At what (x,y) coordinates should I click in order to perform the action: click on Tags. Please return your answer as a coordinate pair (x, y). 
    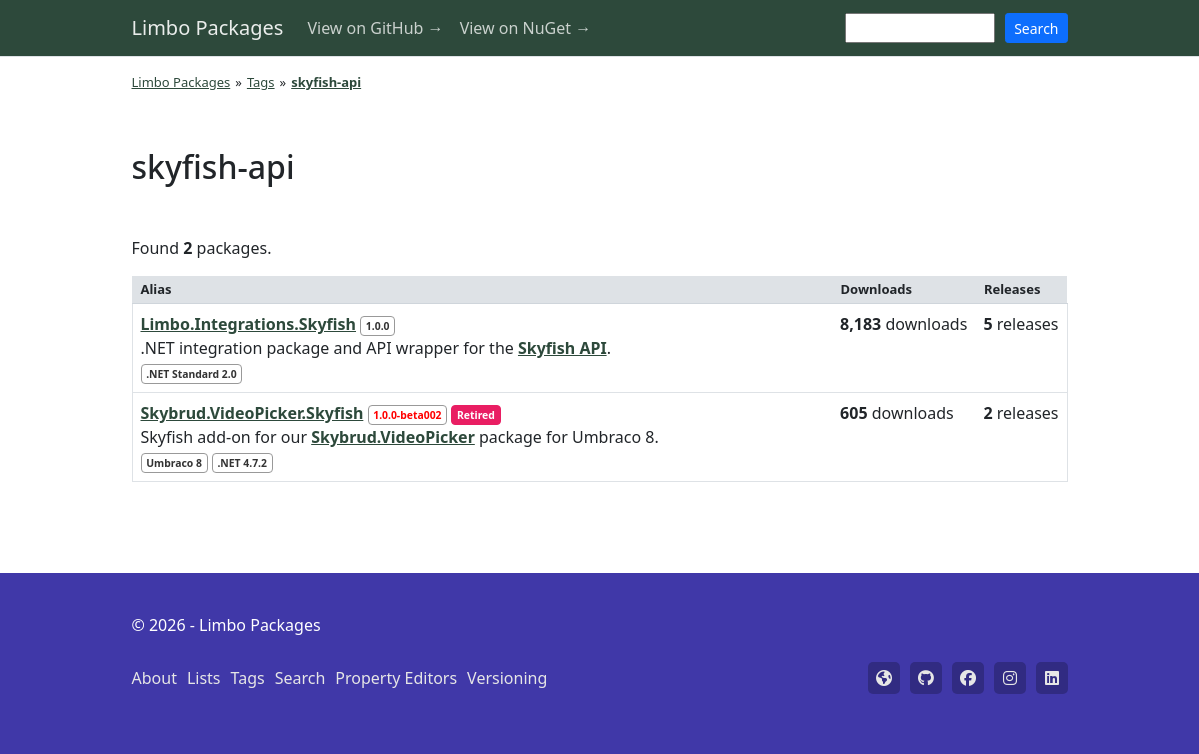
    Looking at the image, I should click on (261, 82).